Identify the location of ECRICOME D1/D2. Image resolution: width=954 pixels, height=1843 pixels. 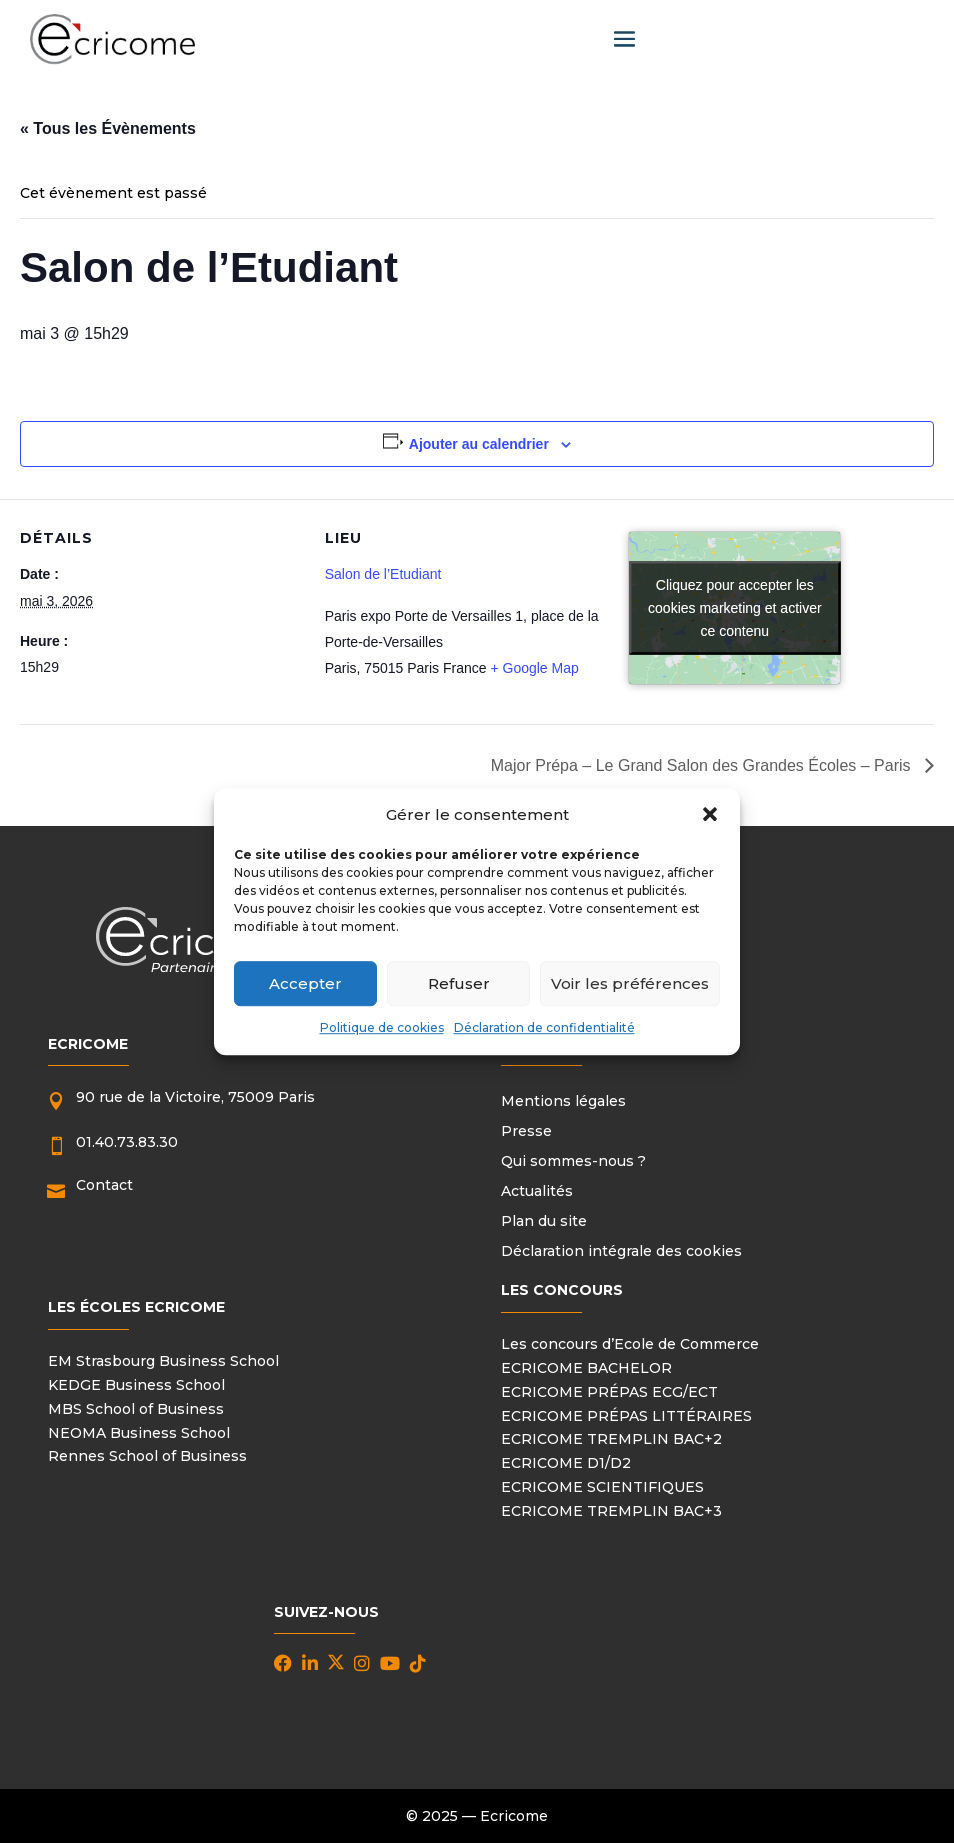
(566, 1463).